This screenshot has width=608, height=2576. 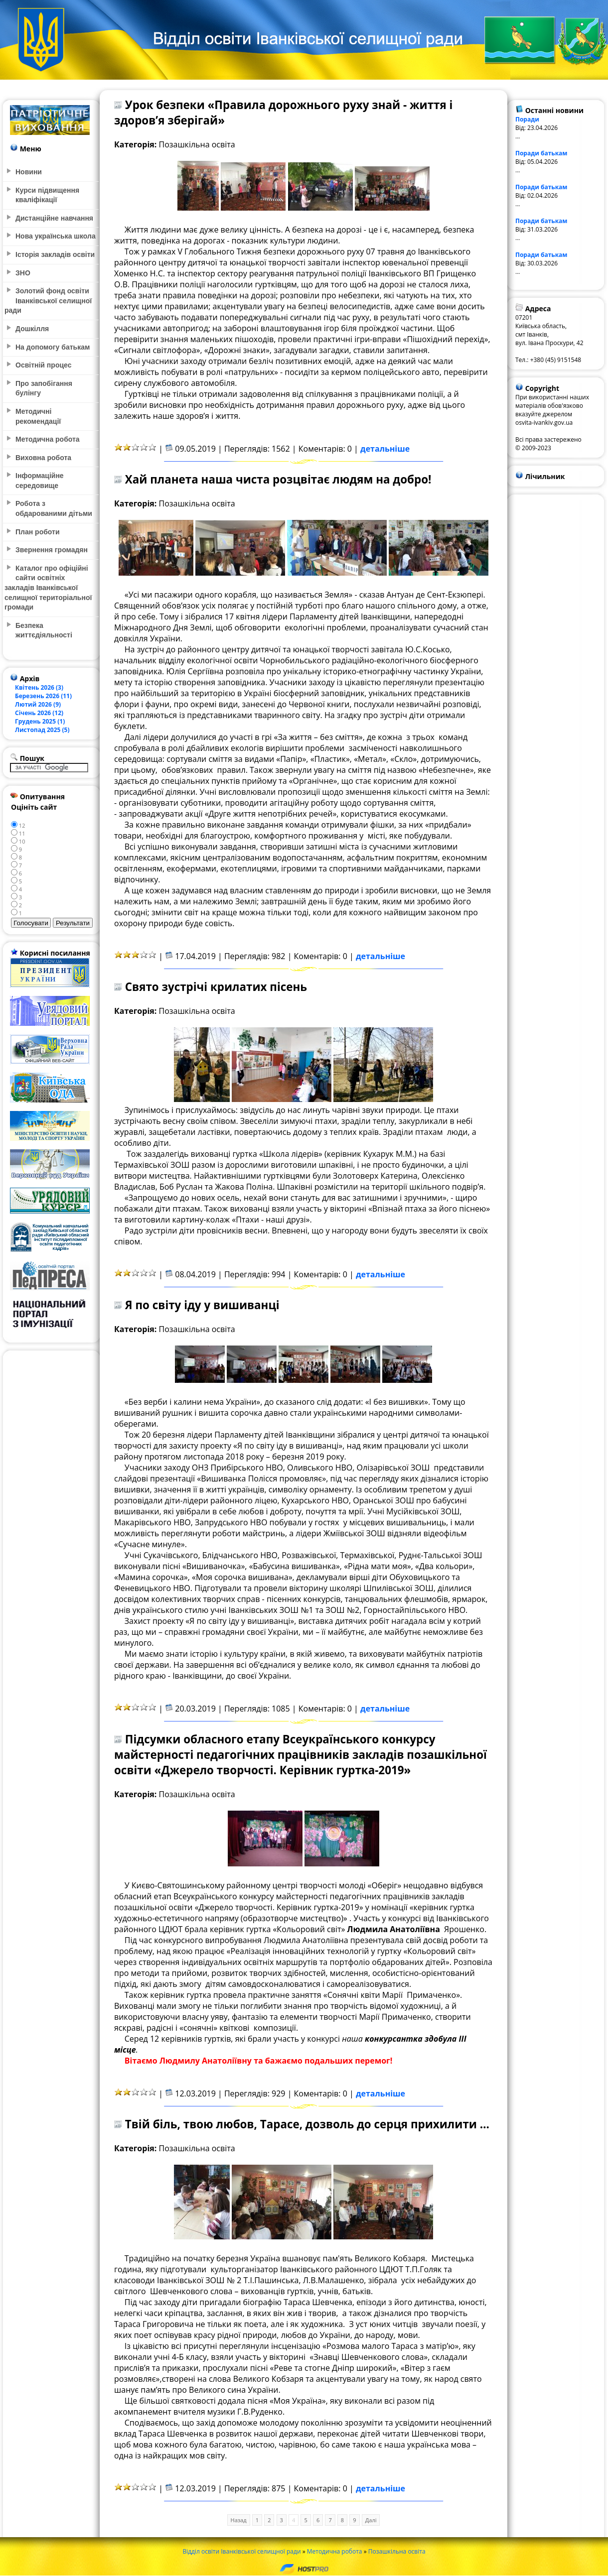 What do you see at coordinates (54, 218) in the screenshot?
I see `Дистанційне навчання` at bounding box center [54, 218].